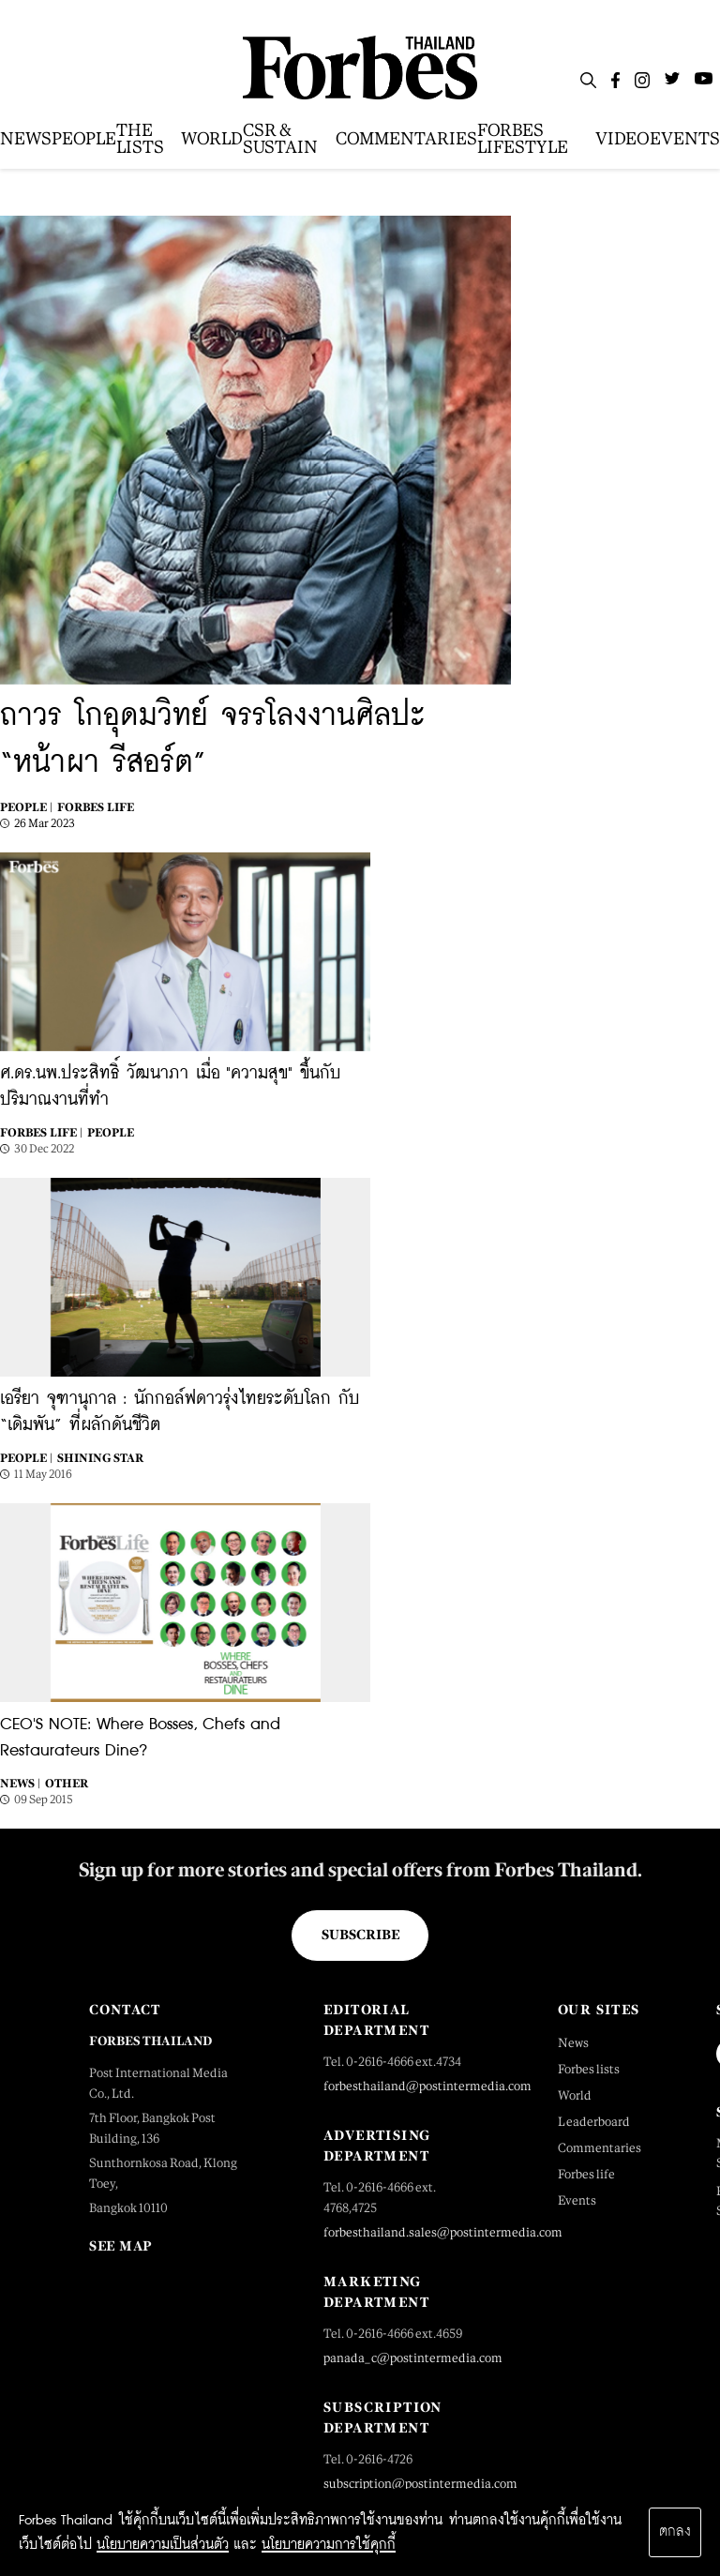 The height and width of the screenshot is (2576, 720). I want to click on Forbes Life |, so click(41, 1132).